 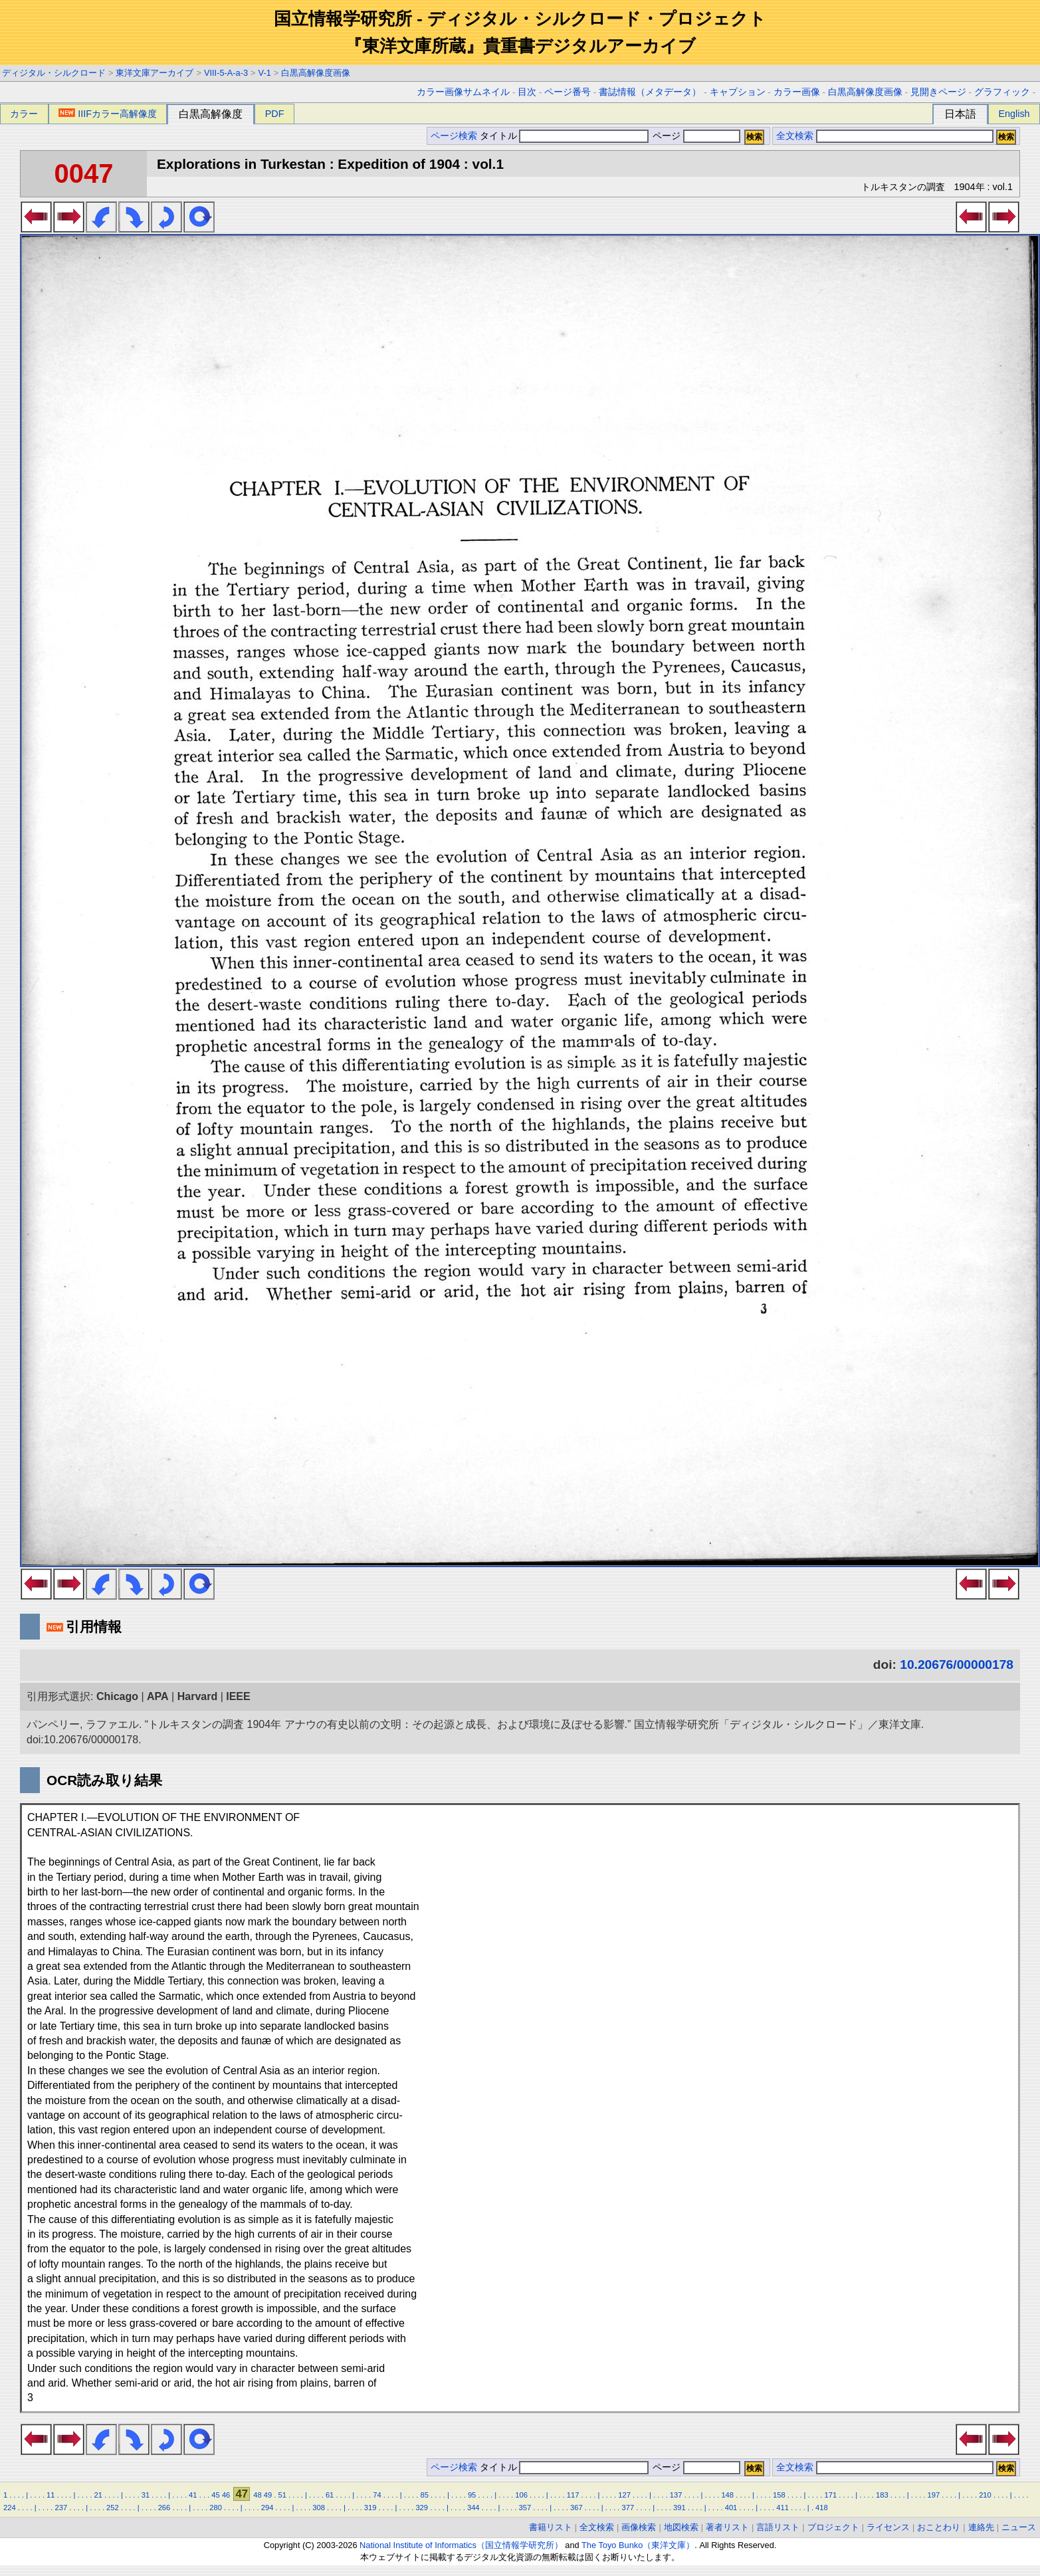 I want to click on 白黒高解像度画像, so click(x=315, y=73).